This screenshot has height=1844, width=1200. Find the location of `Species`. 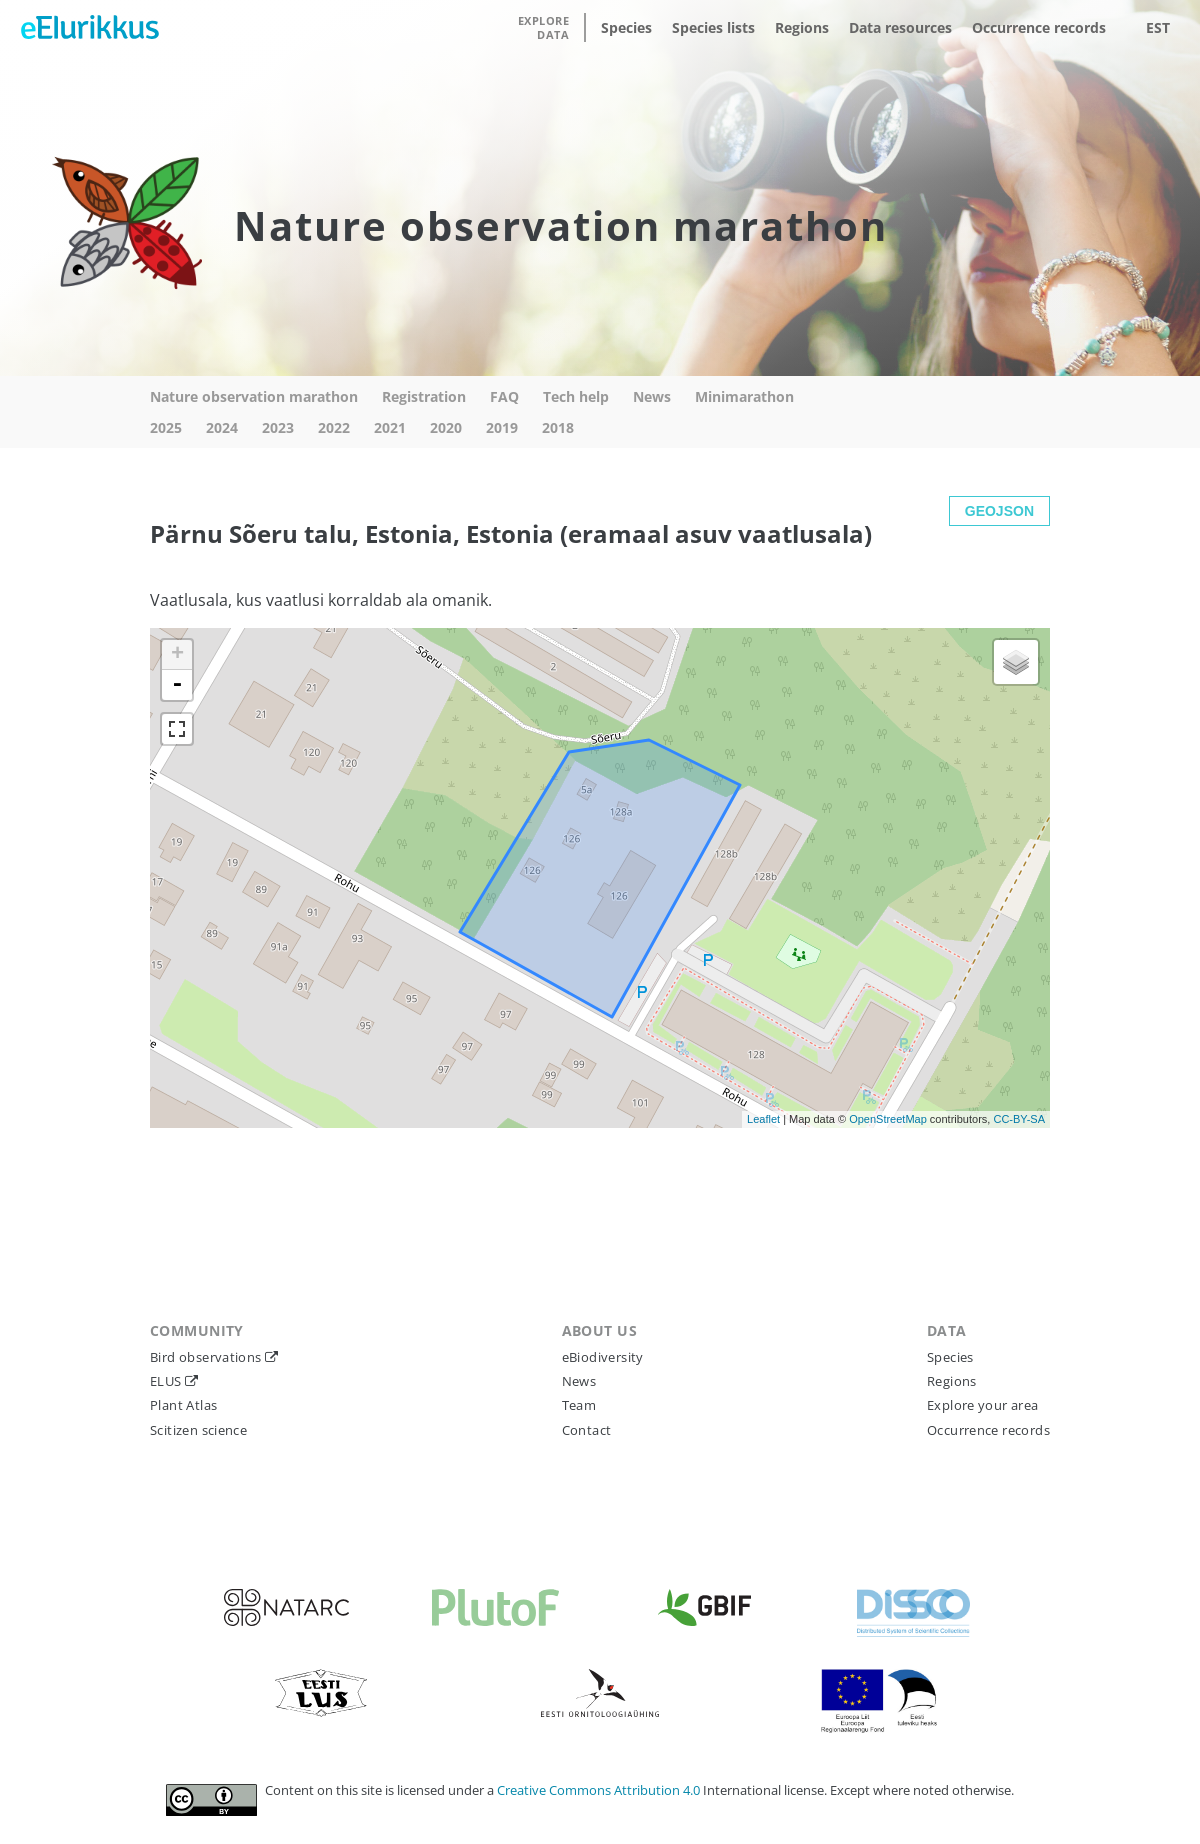

Species is located at coordinates (626, 27).